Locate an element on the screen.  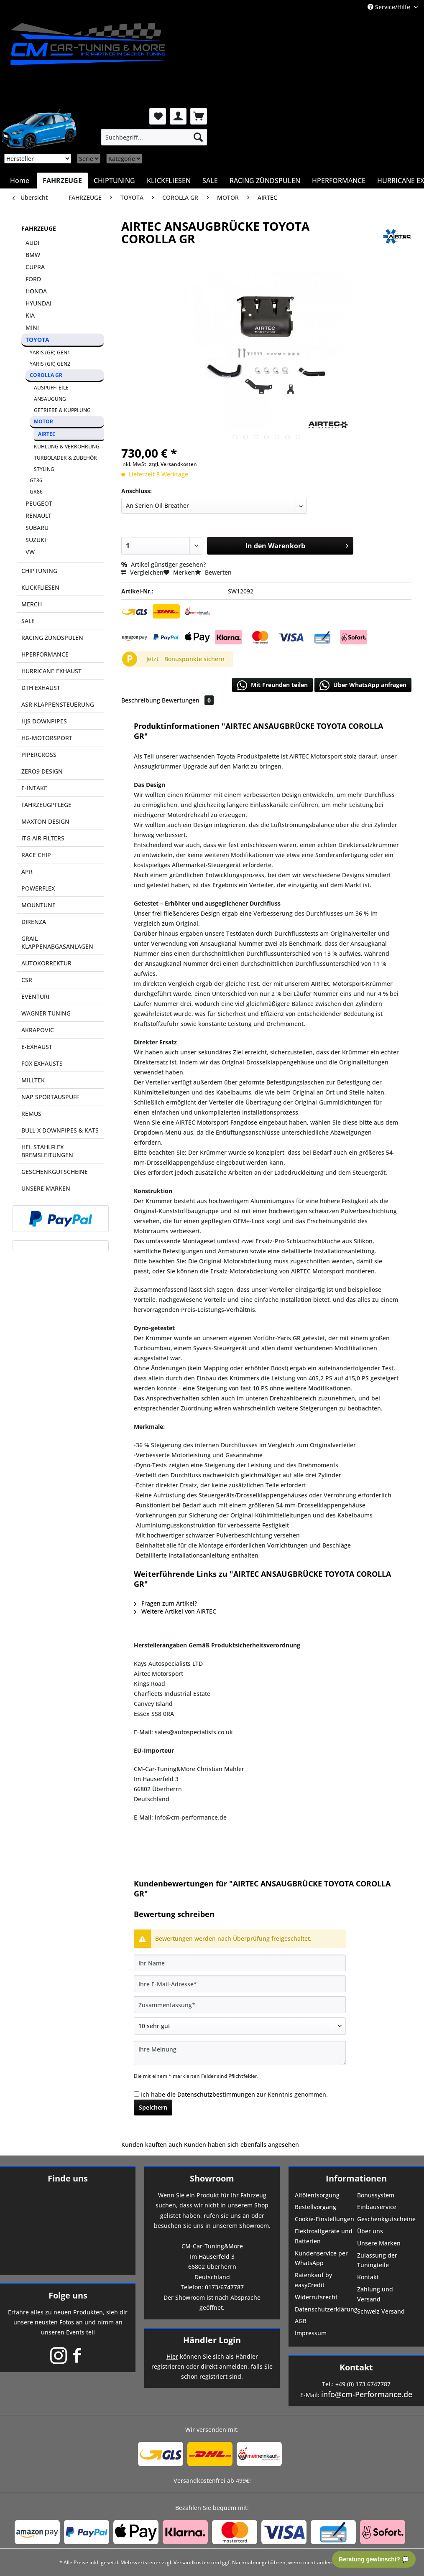
SUZUKI is located at coordinates (36, 540).